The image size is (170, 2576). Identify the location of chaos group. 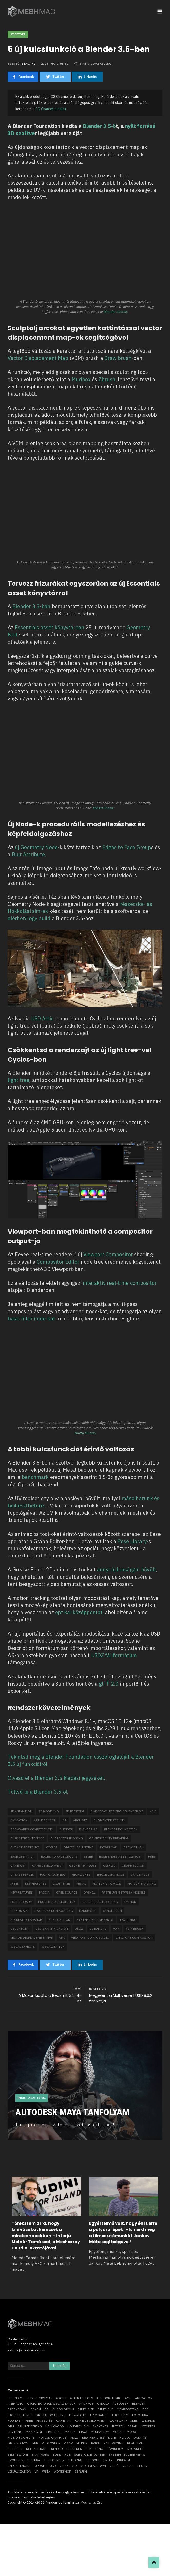
(63, 2409).